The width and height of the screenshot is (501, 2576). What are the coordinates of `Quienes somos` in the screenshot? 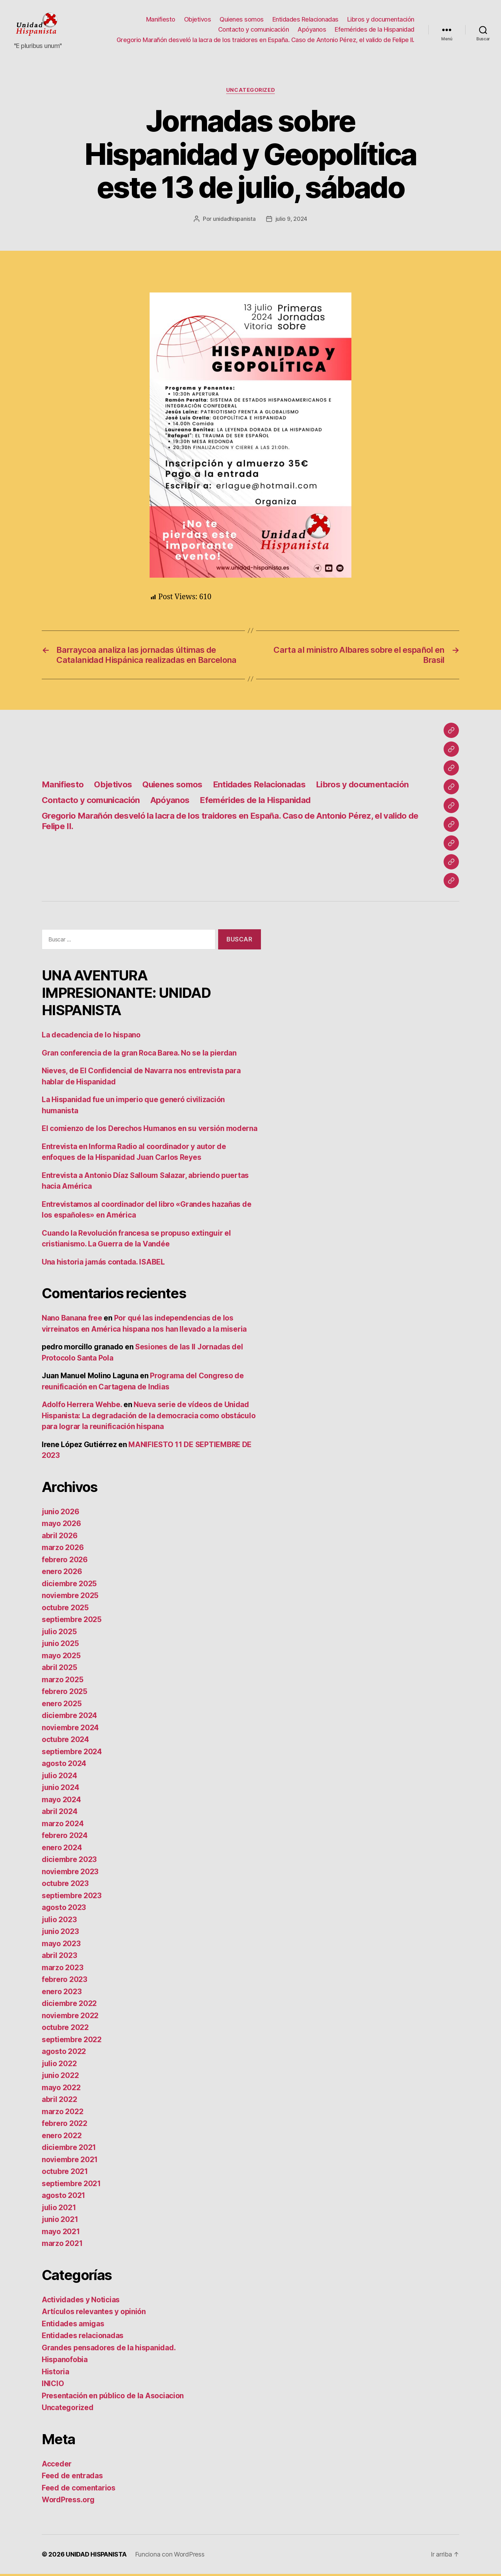 It's located at (242, 20).